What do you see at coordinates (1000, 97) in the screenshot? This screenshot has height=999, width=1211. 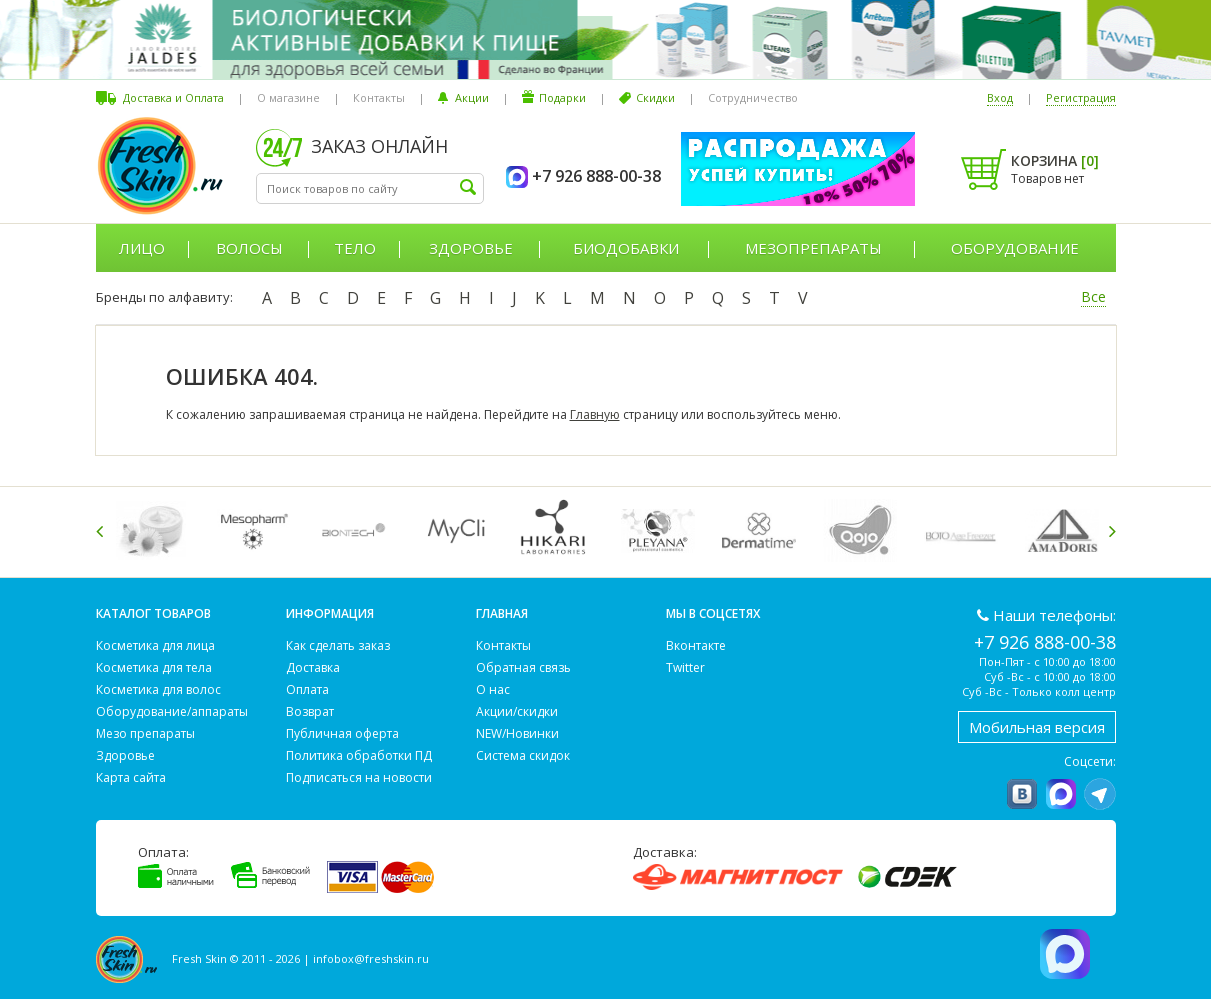 I see `Вход` at bounding box center [1000, 97].